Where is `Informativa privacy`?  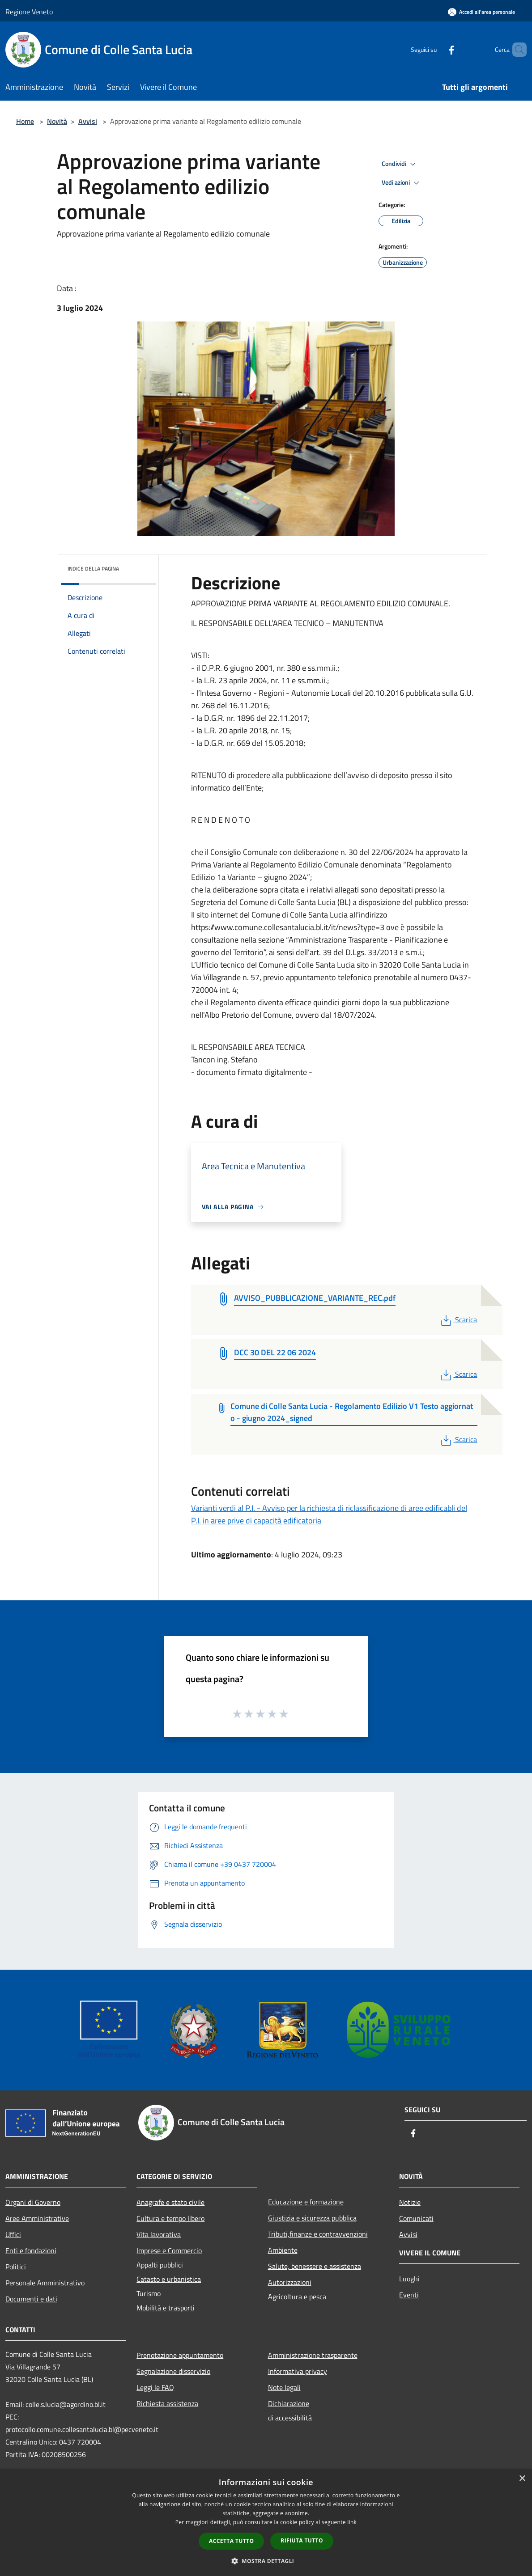
Informativa privacy is located at coordinates (297, 2371).